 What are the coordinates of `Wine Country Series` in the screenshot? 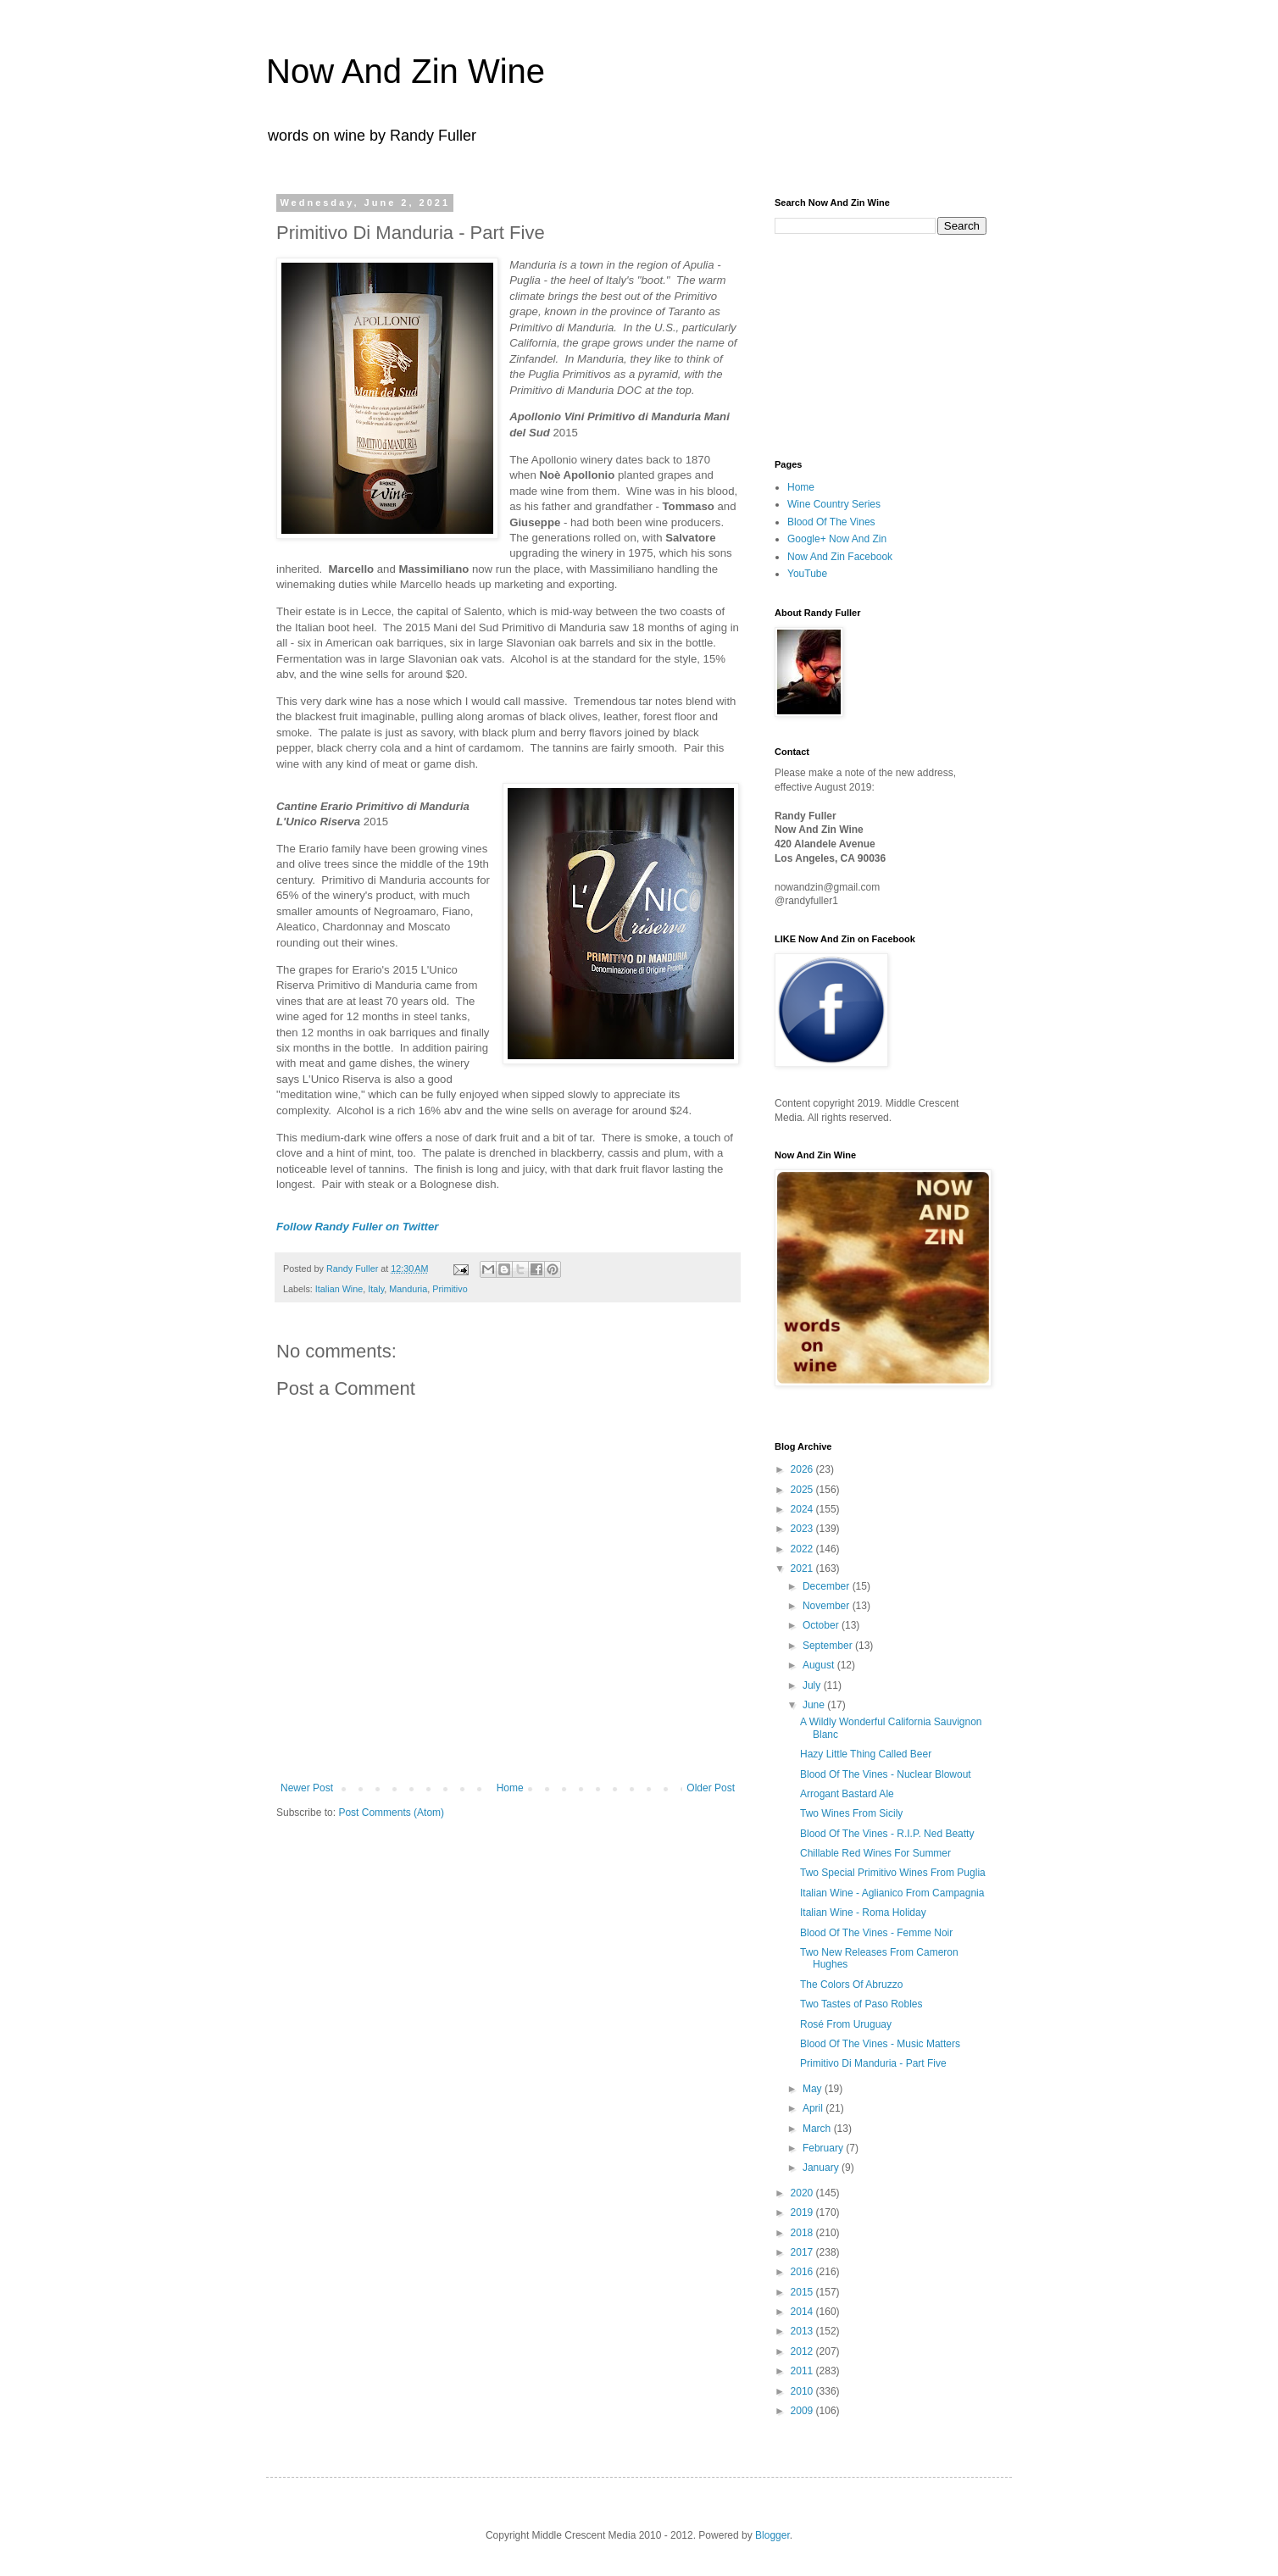 It's located at (834, 504).